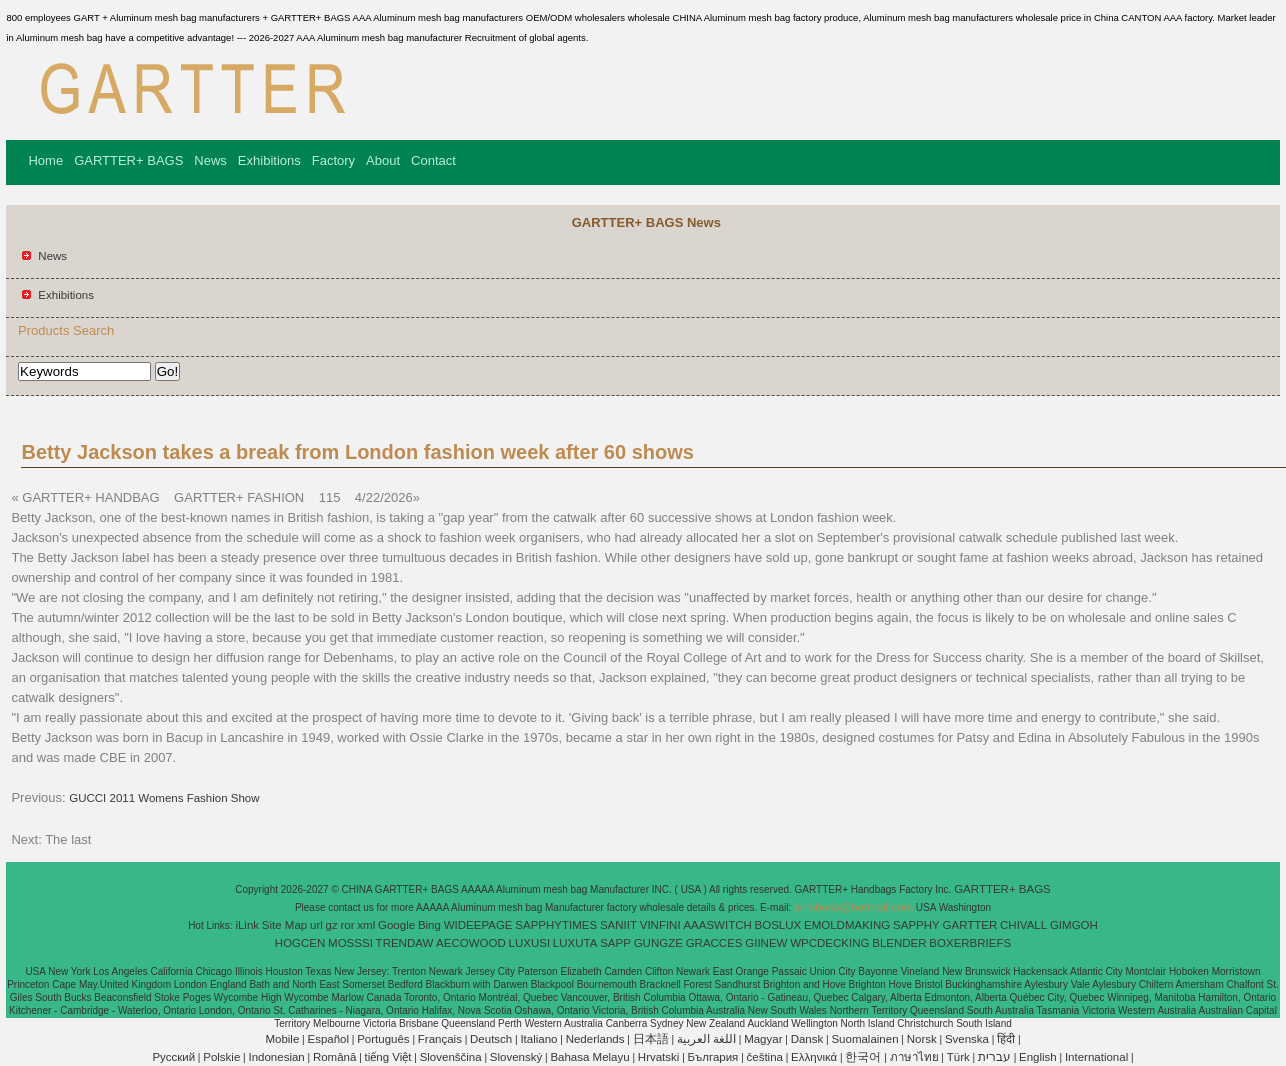  I want to click on Español, so click(328, 1039).